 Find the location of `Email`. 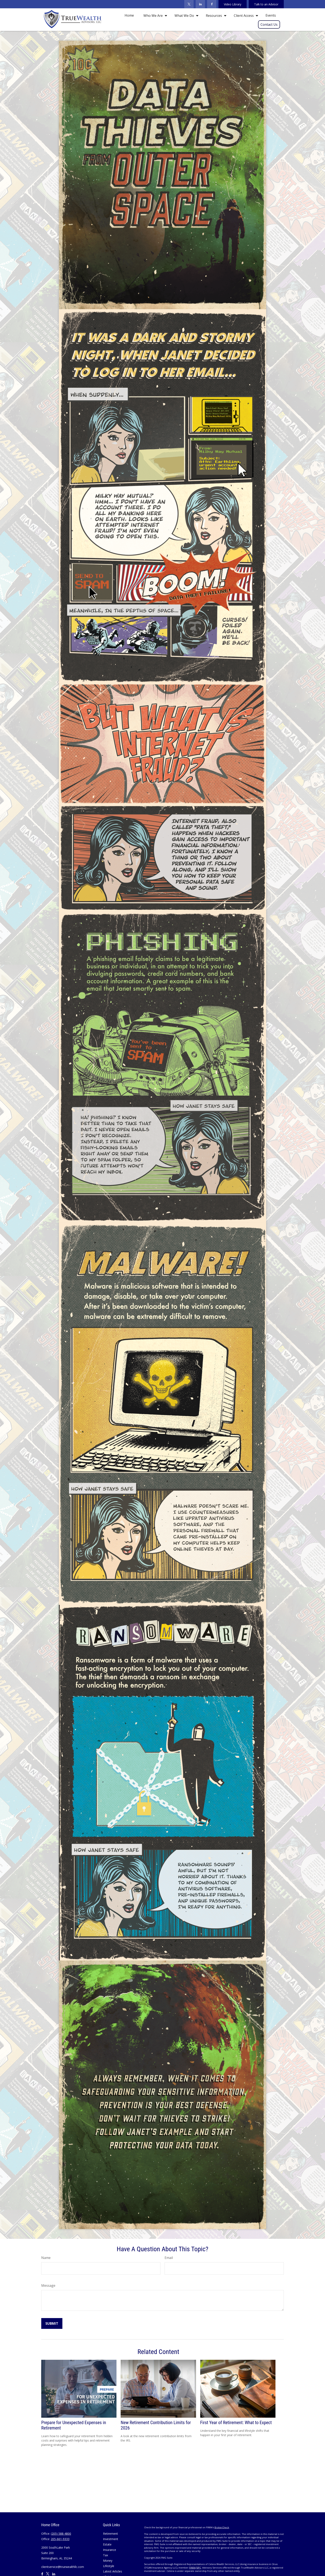

Email is located at coordinates (169, 2257).